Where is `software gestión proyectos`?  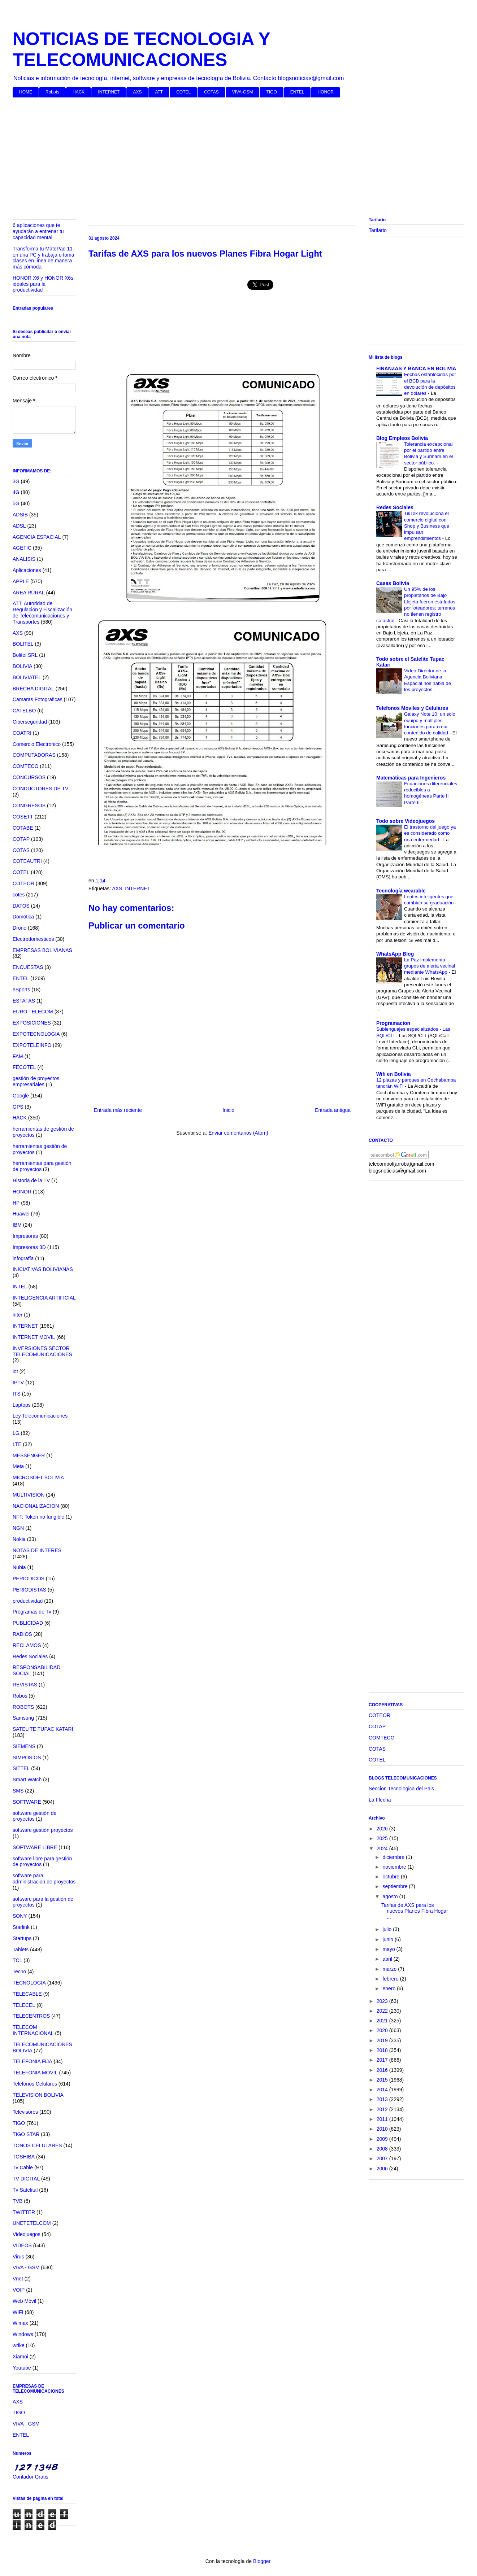 software gestión proyectos is located at coordinates (43, 1830).